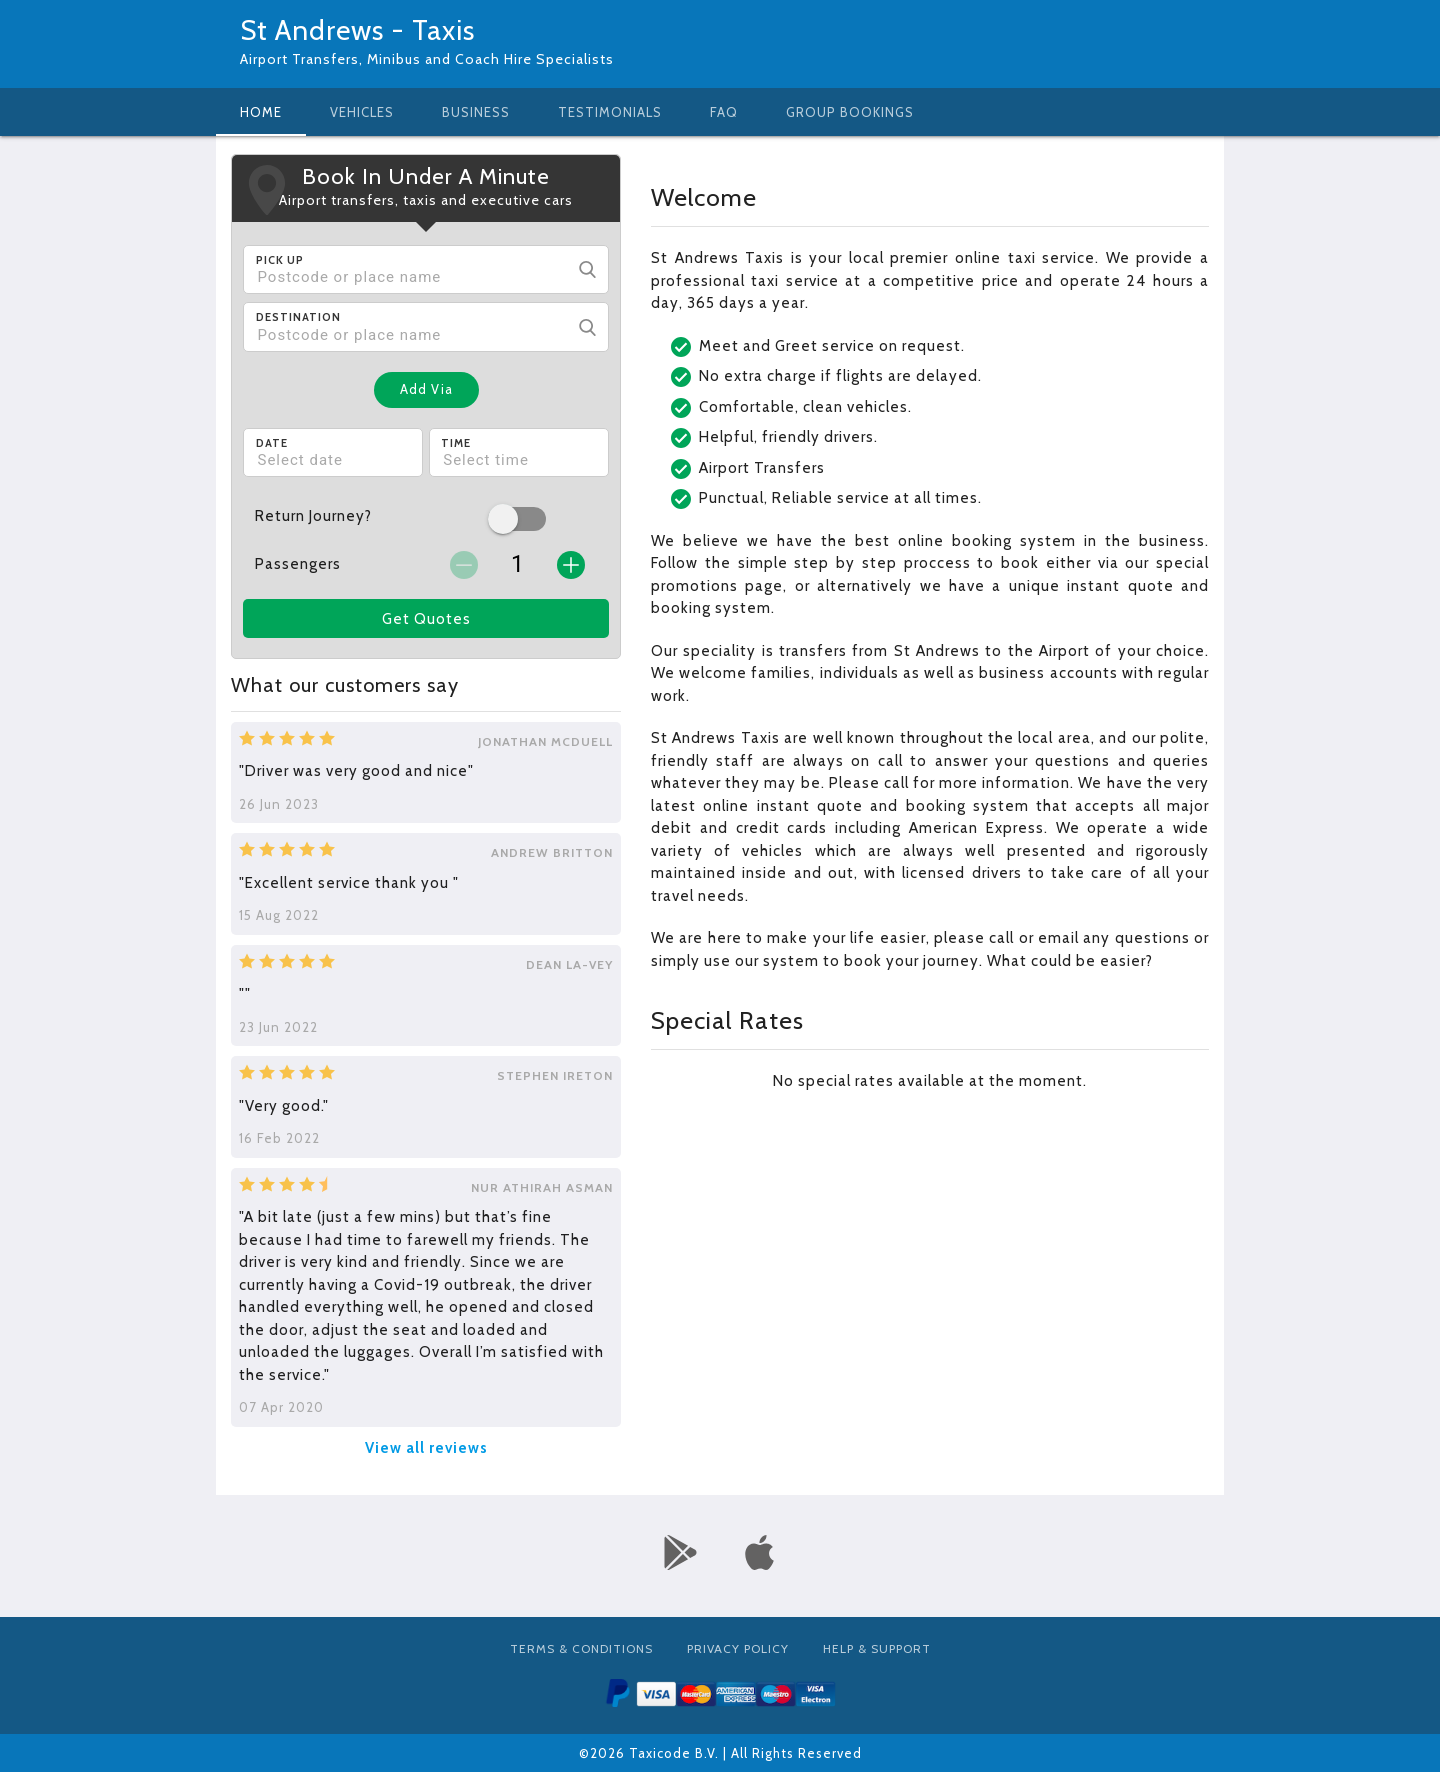  Describe the element at coordinates (426, 619) in the screenshot. I see `Get Quotes` at that location.